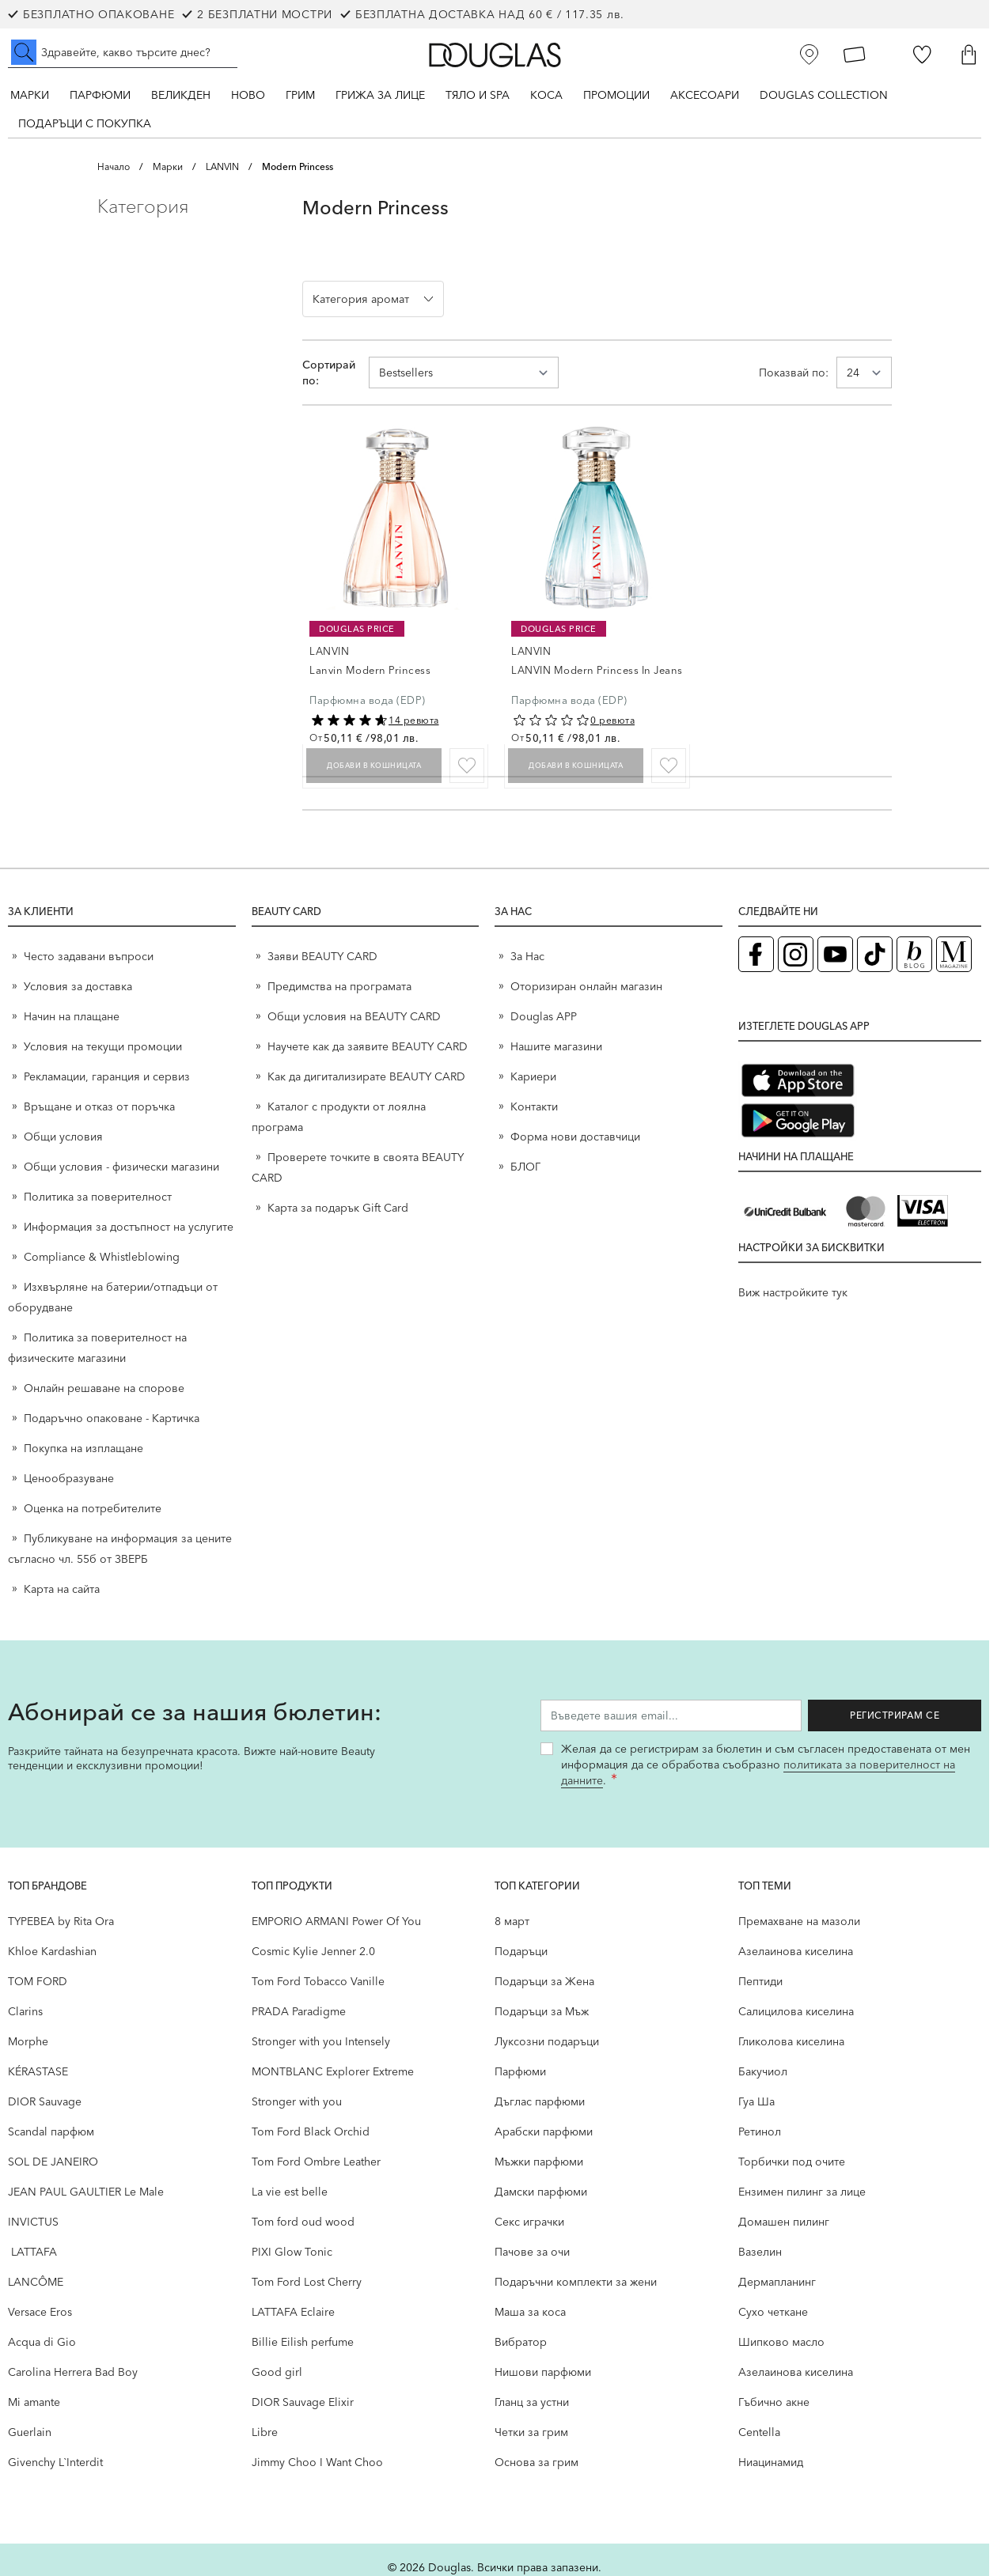  What do you see at coordinates (322, 956) in the screenshot?
I see `Заяви BEAUTY CARD` at bounding box center [322, 956].